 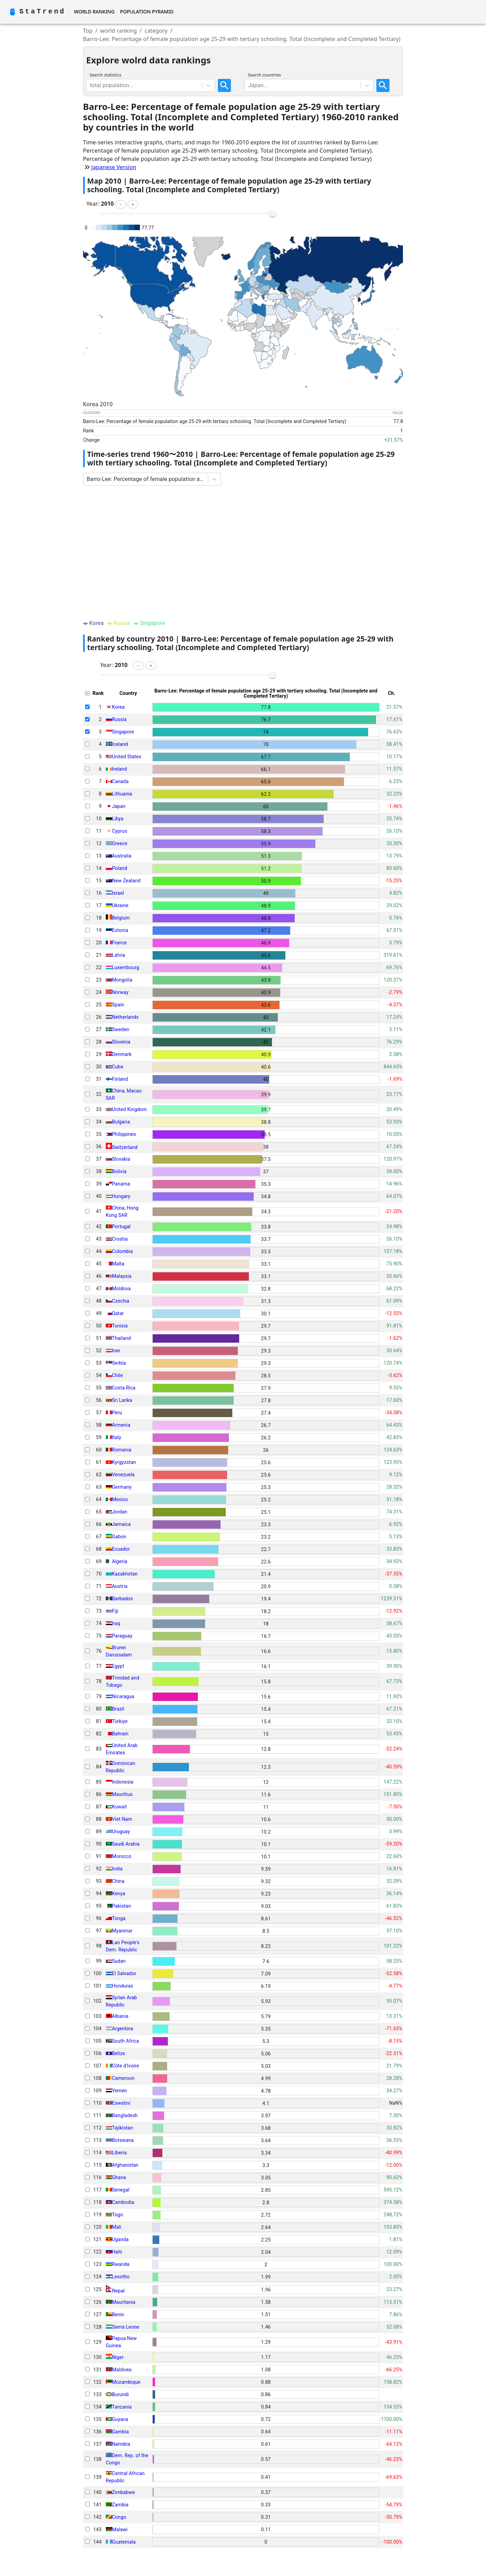 What do you see at coordinates (118, 1881) in the screenshot?
I see `China` at bounding box center [118, 1881].